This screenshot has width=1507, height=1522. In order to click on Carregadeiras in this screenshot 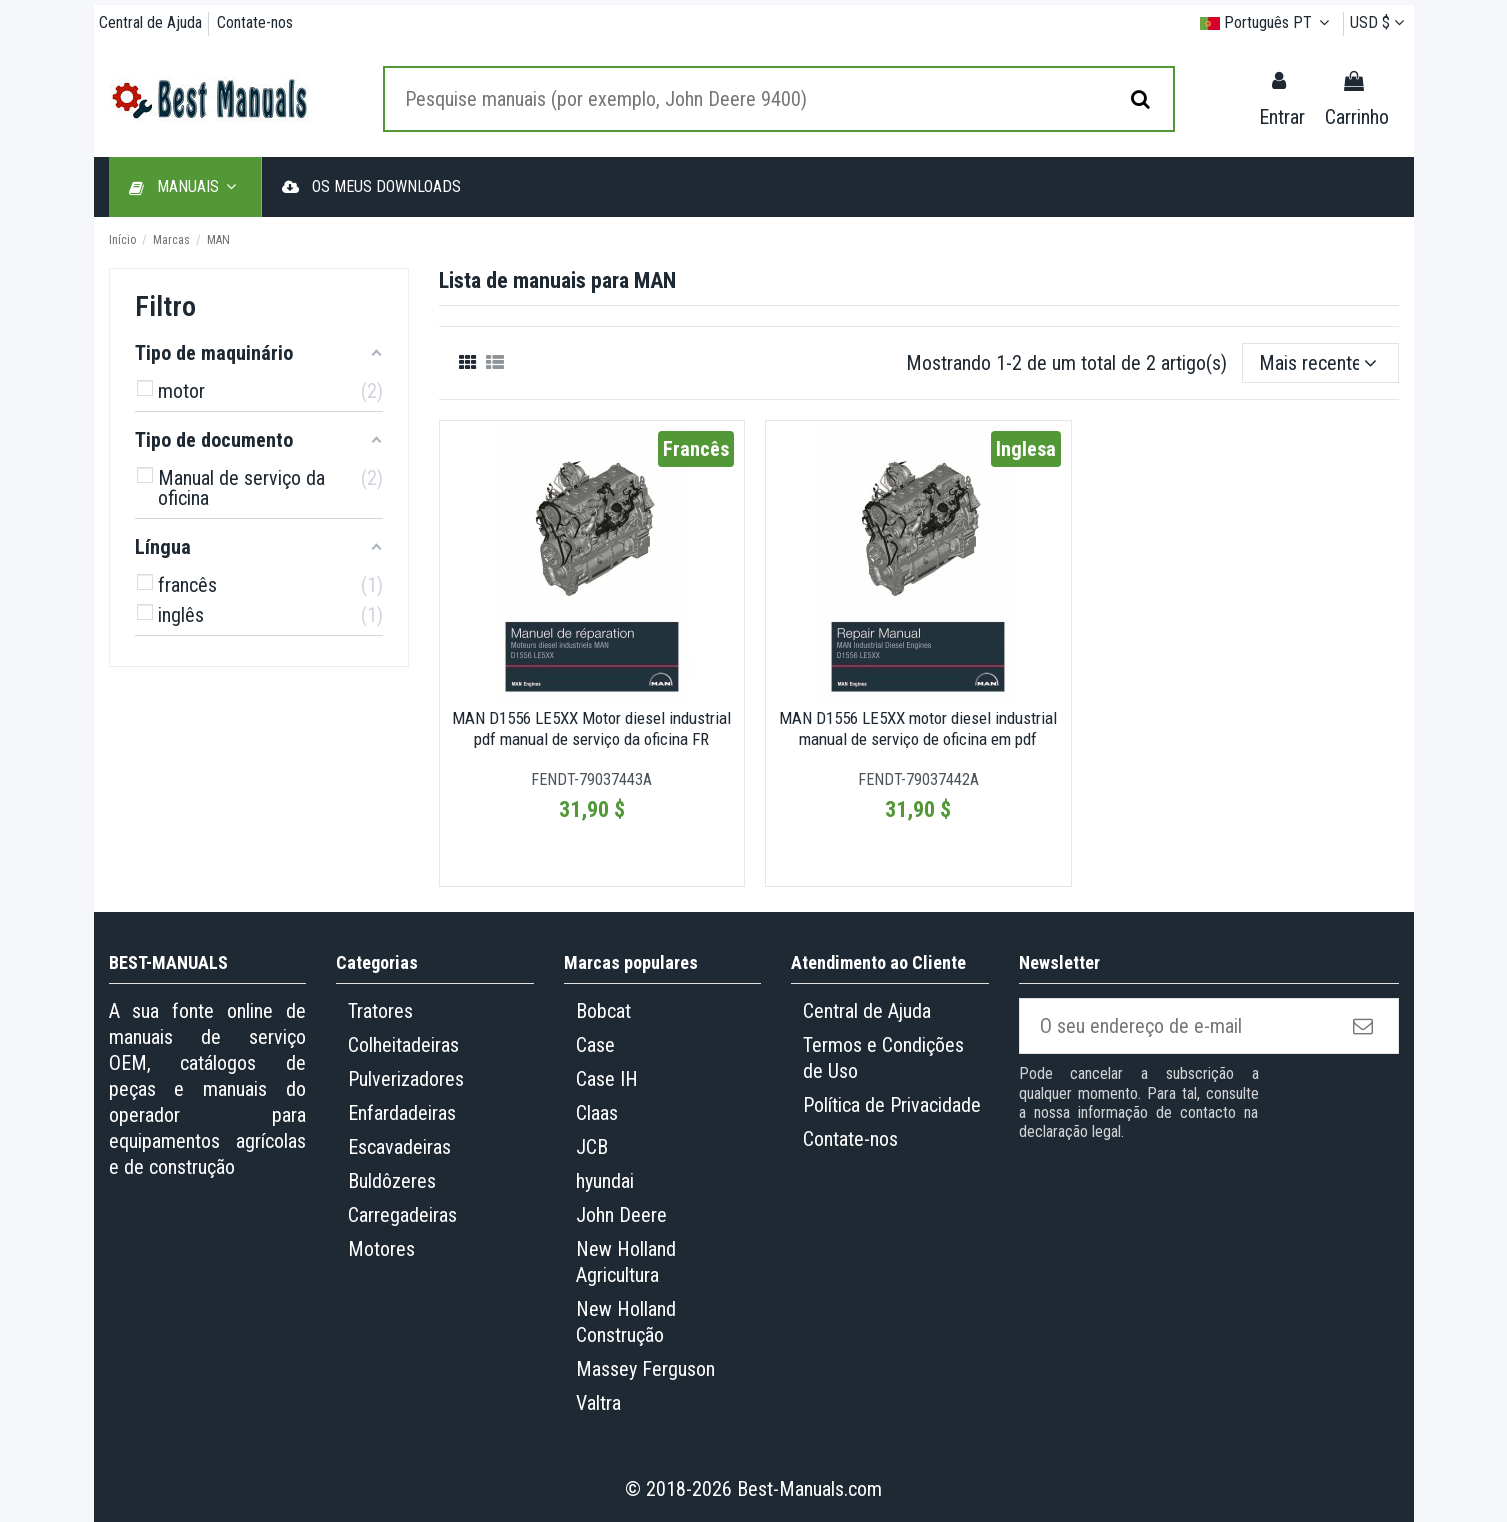, I will do `click(402, 1215)`.